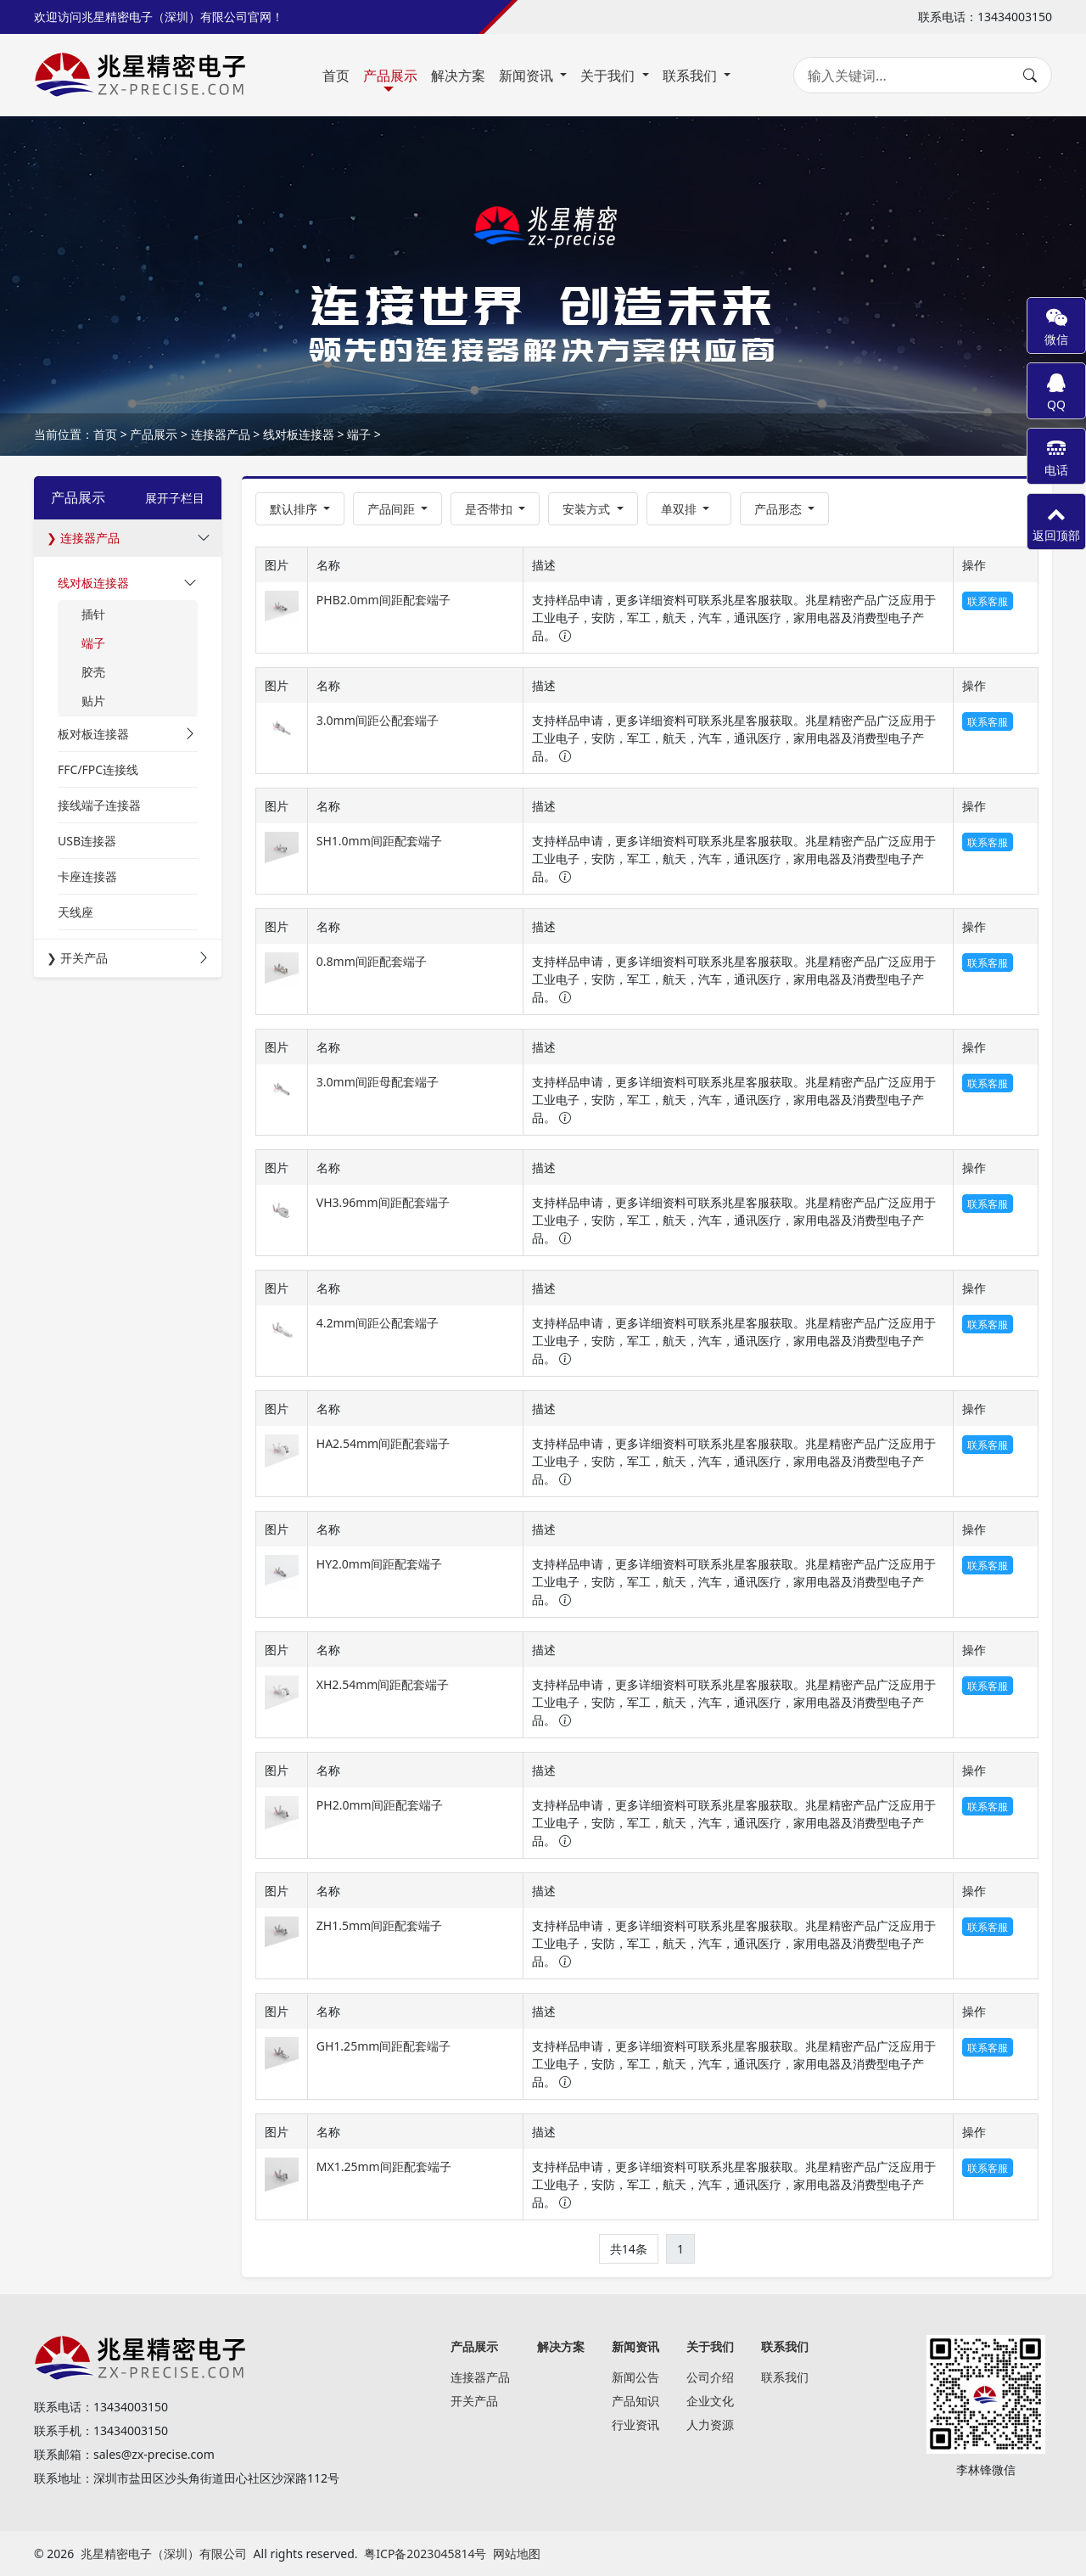 This screenshot has height=2576, width=1086. What do you see at coordinates (474, 2401) in the screenshot?
I see `开关产品` at bounding box center [474, 2401].